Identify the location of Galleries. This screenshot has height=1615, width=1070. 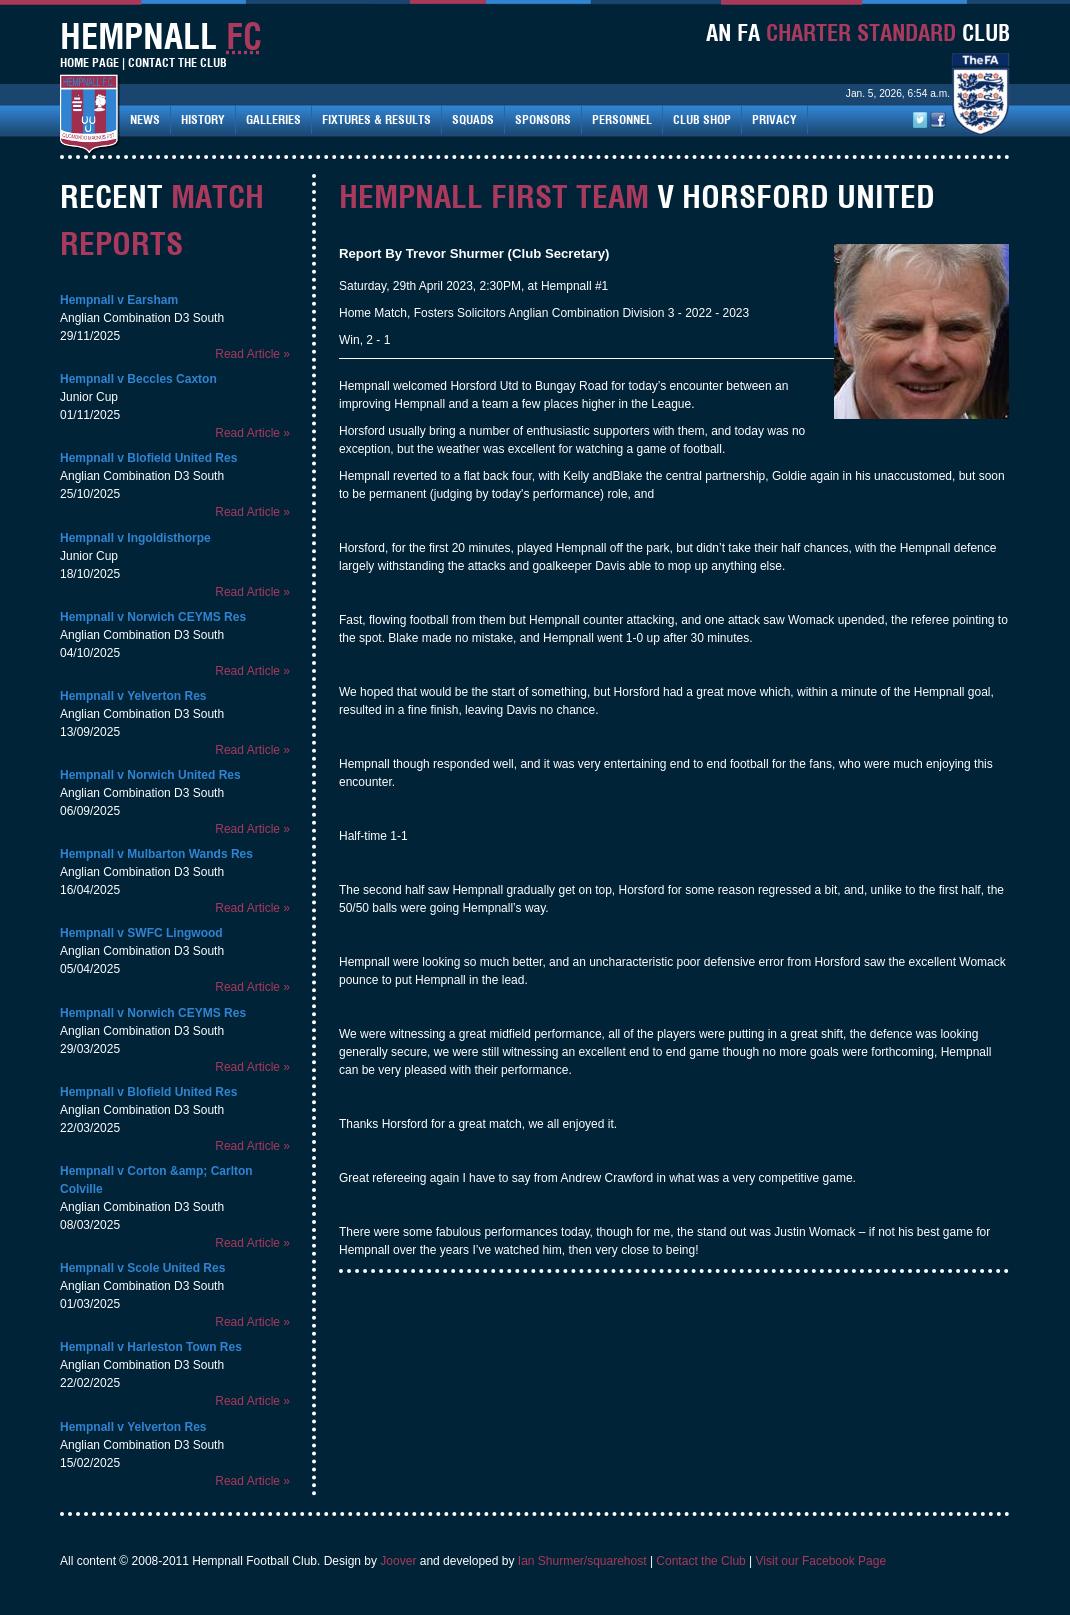
(273, 119).